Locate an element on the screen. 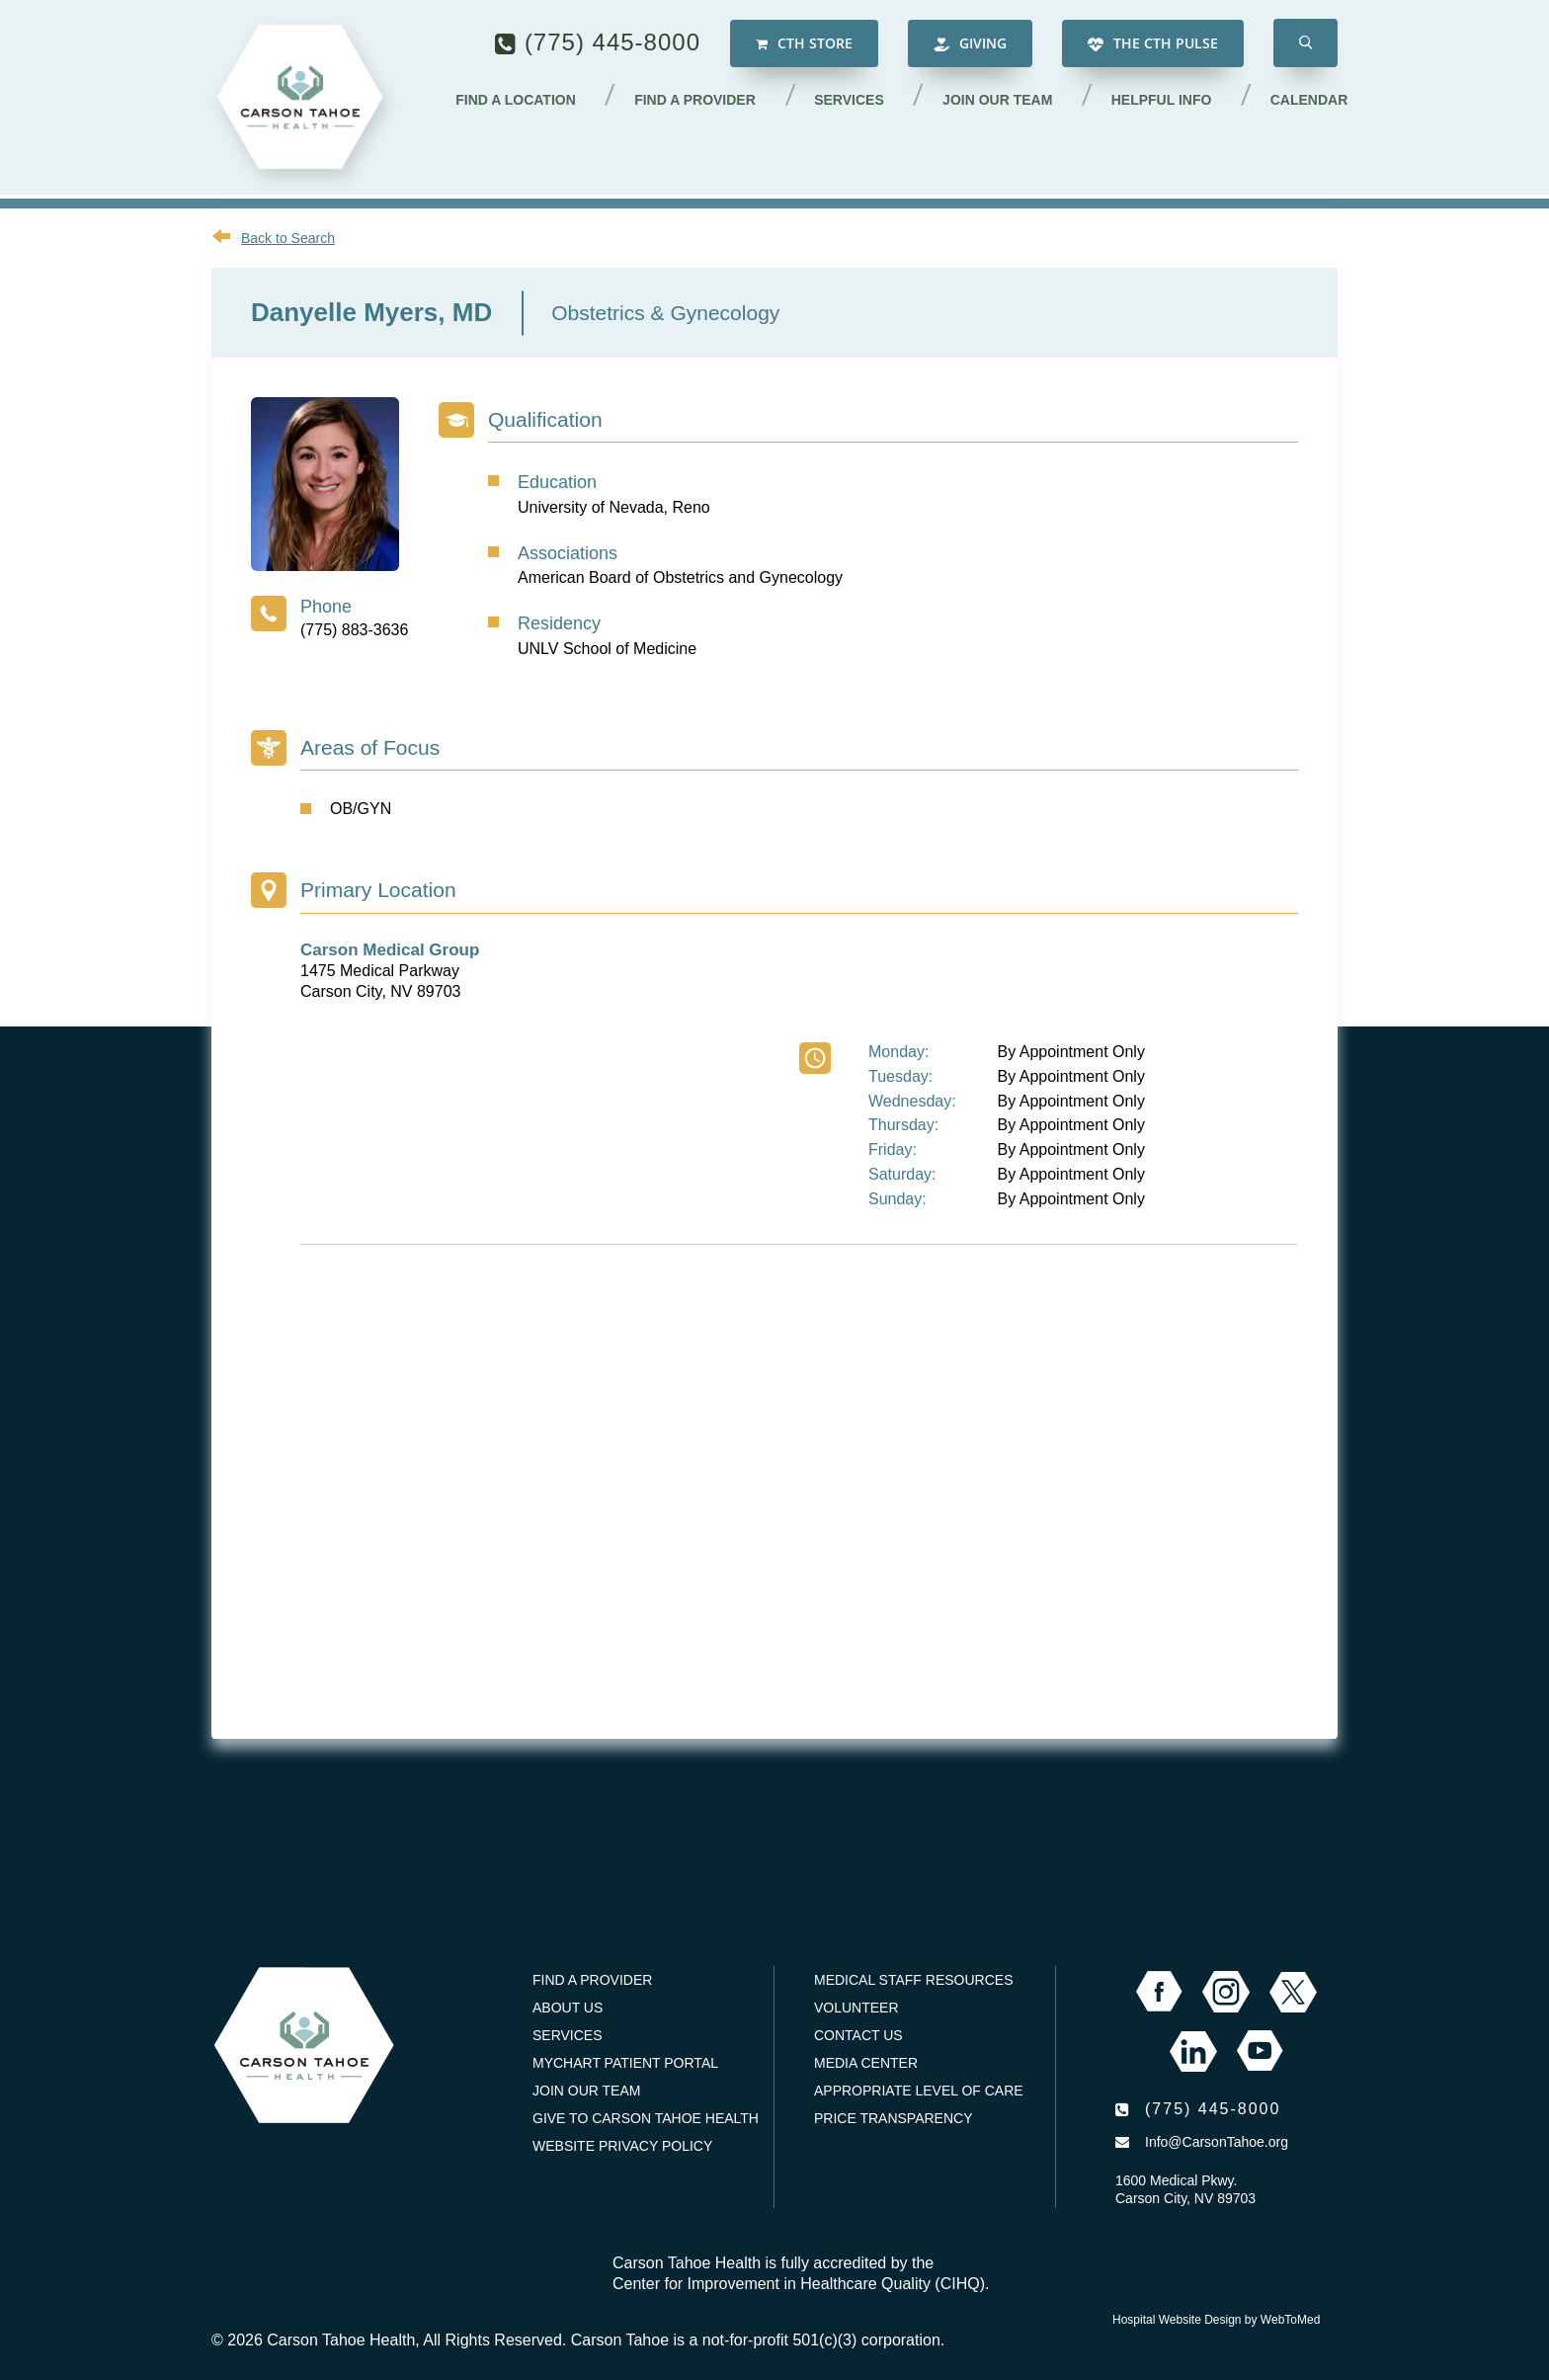  Carson Medical Group is located at coordinates (389, 950).